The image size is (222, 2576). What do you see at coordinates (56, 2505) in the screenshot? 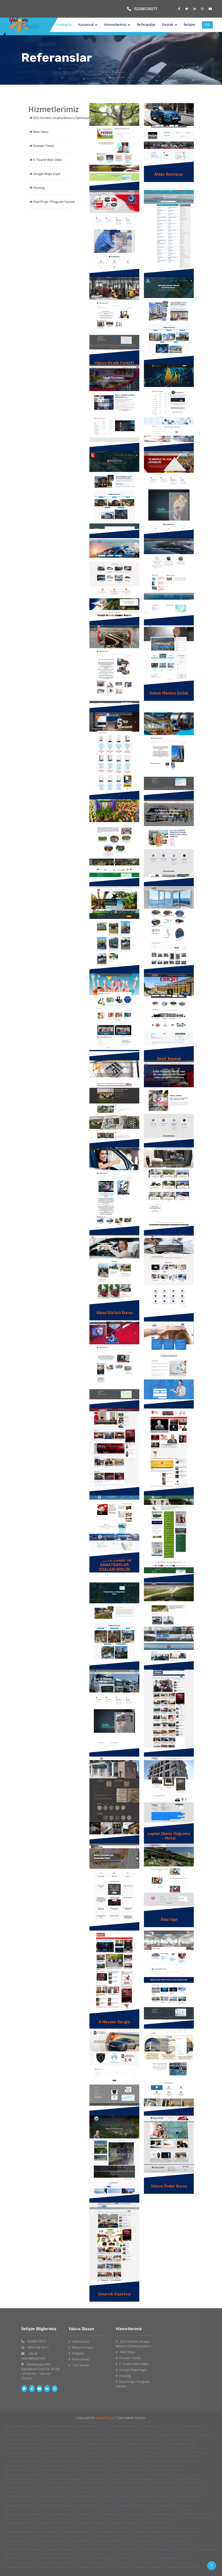
I see `Esenköy Web Tasarım` at bounding box center [56, 2505].